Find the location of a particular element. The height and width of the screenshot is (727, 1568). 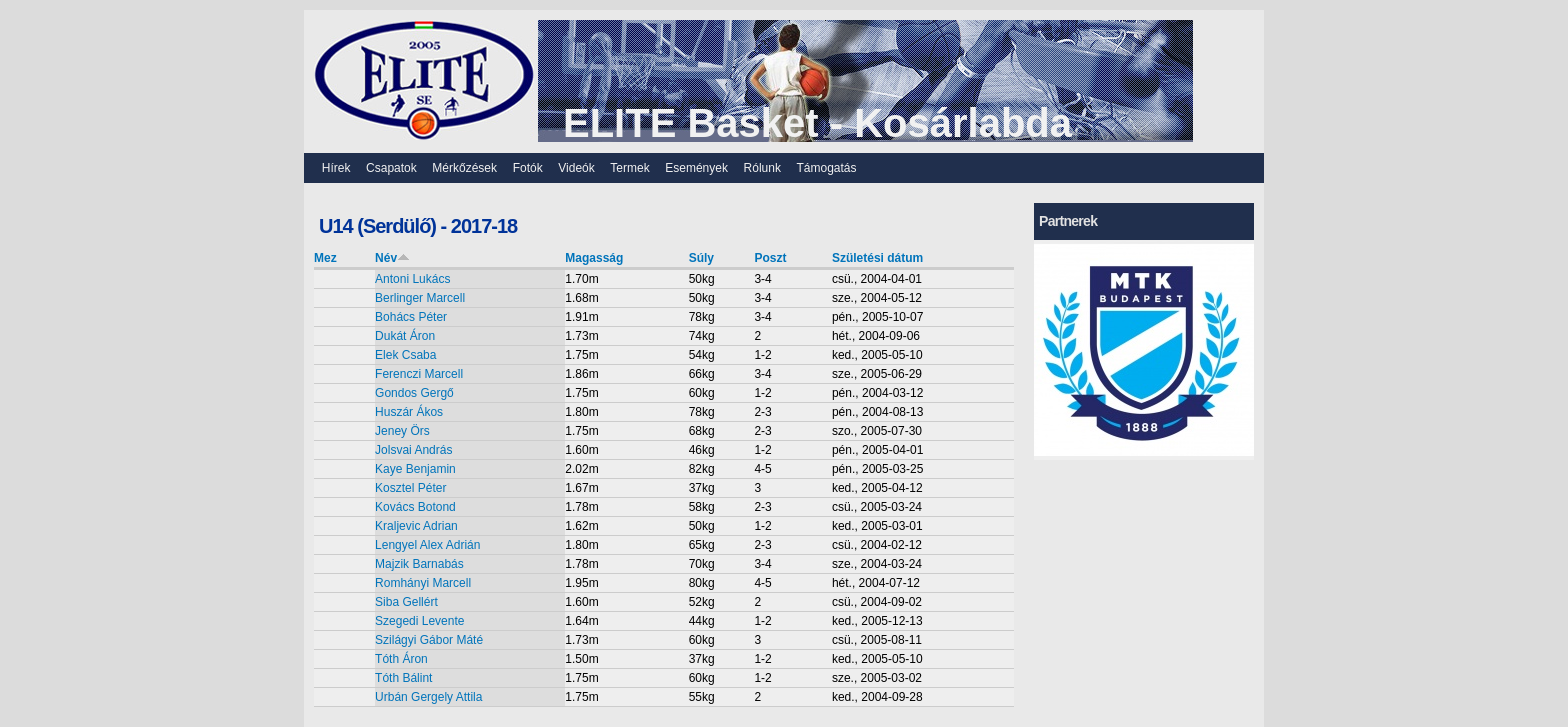

Név is located at coordinates (392, 258).